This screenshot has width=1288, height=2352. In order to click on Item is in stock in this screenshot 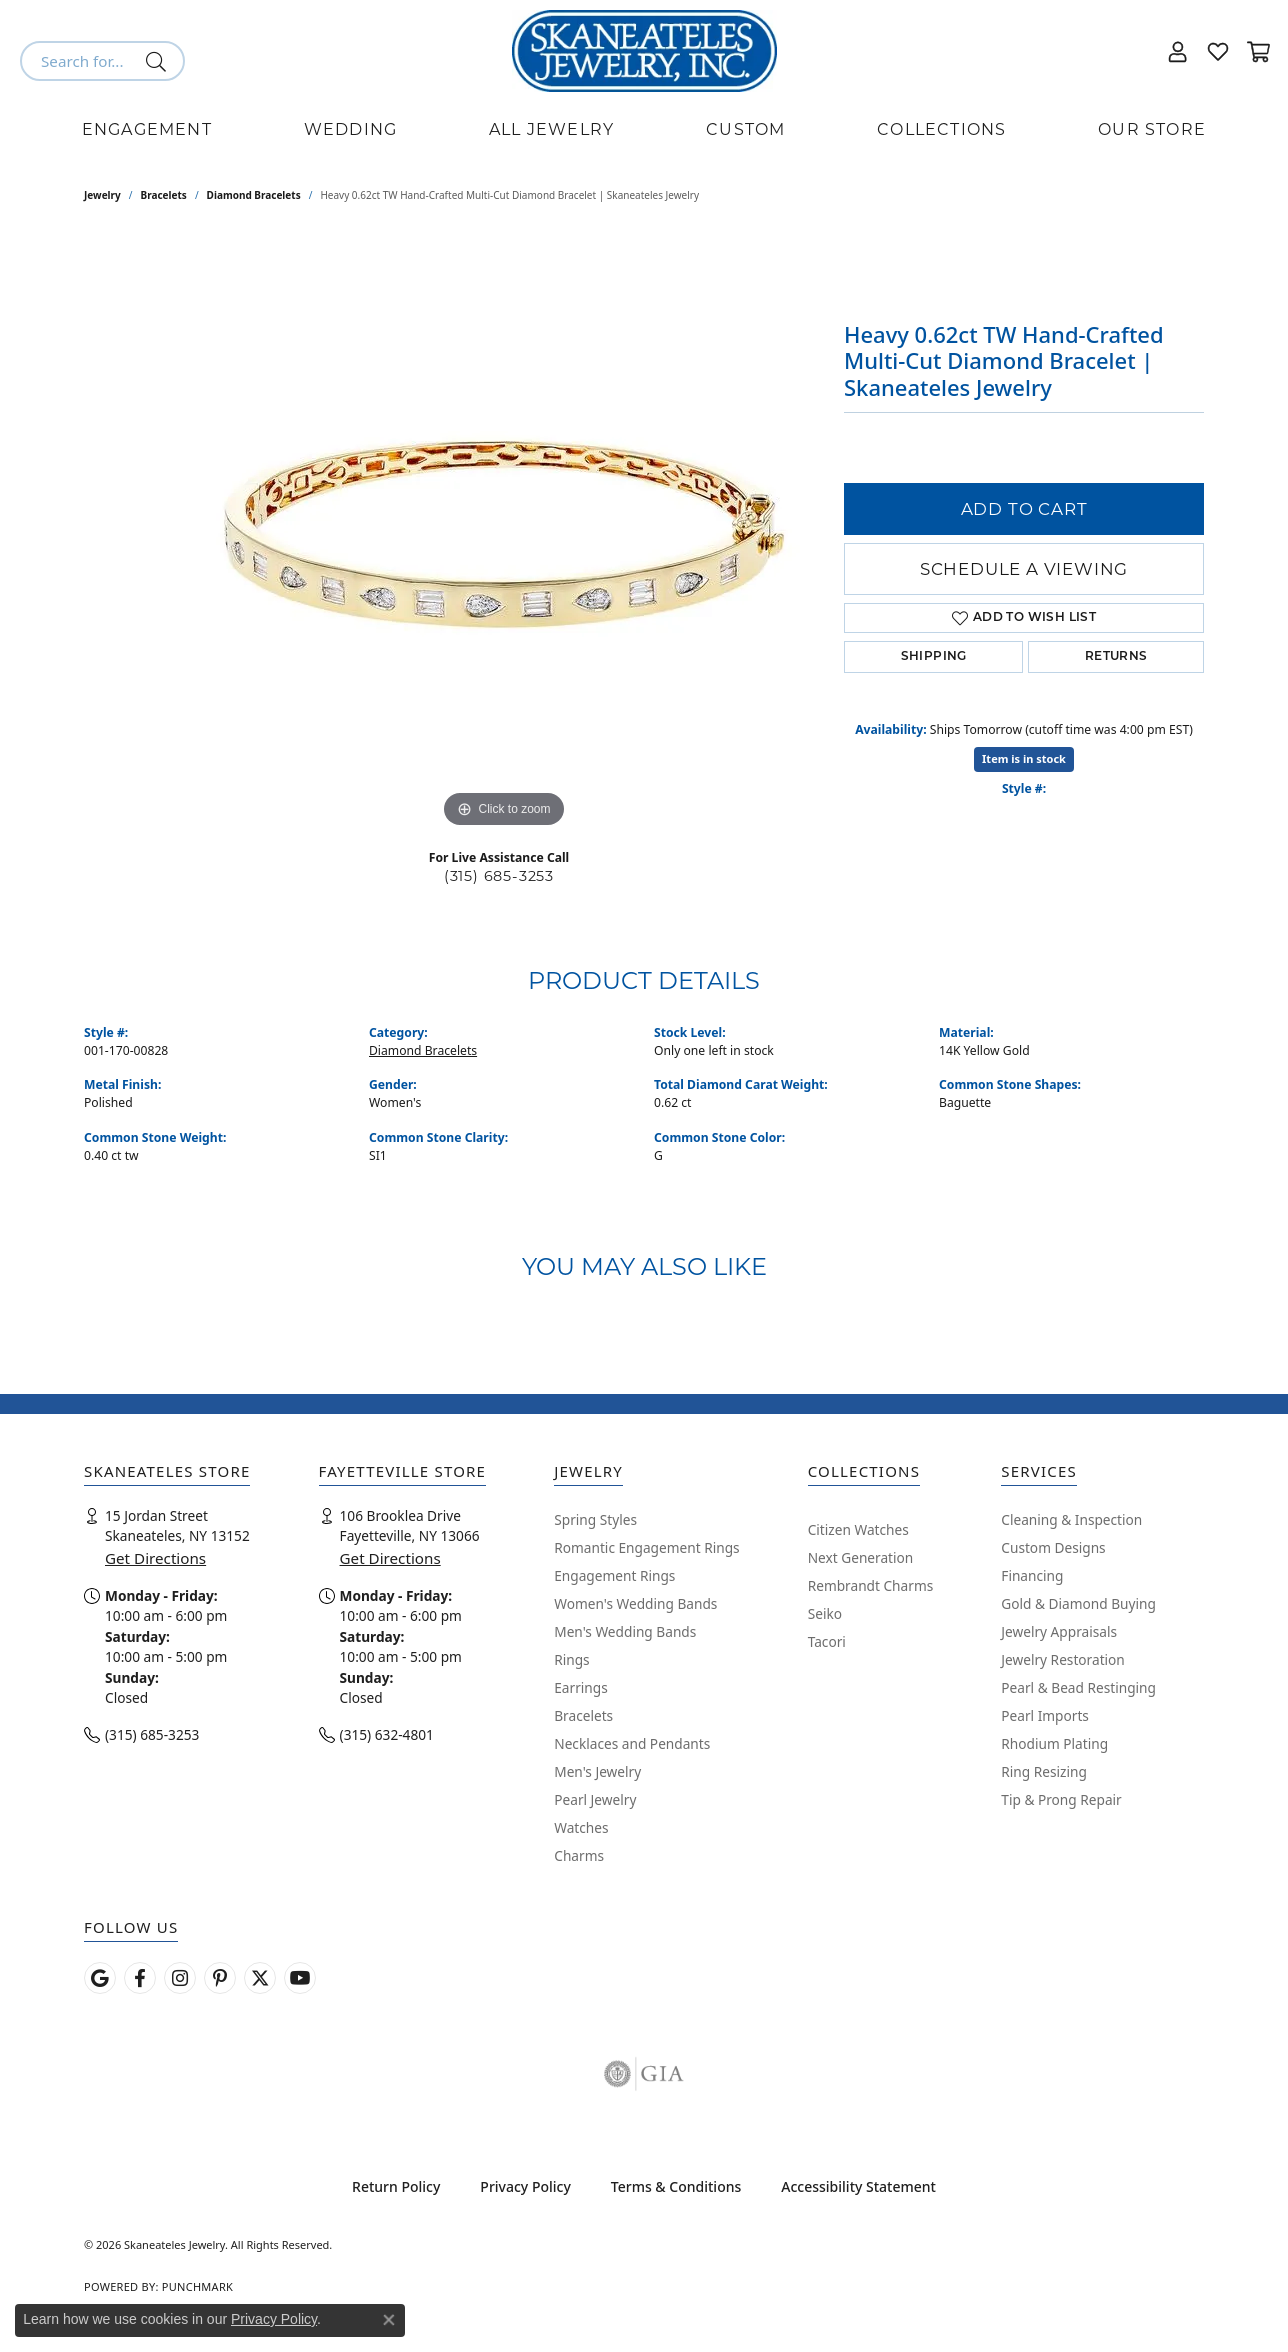, I will do `click(1024, 758)`.